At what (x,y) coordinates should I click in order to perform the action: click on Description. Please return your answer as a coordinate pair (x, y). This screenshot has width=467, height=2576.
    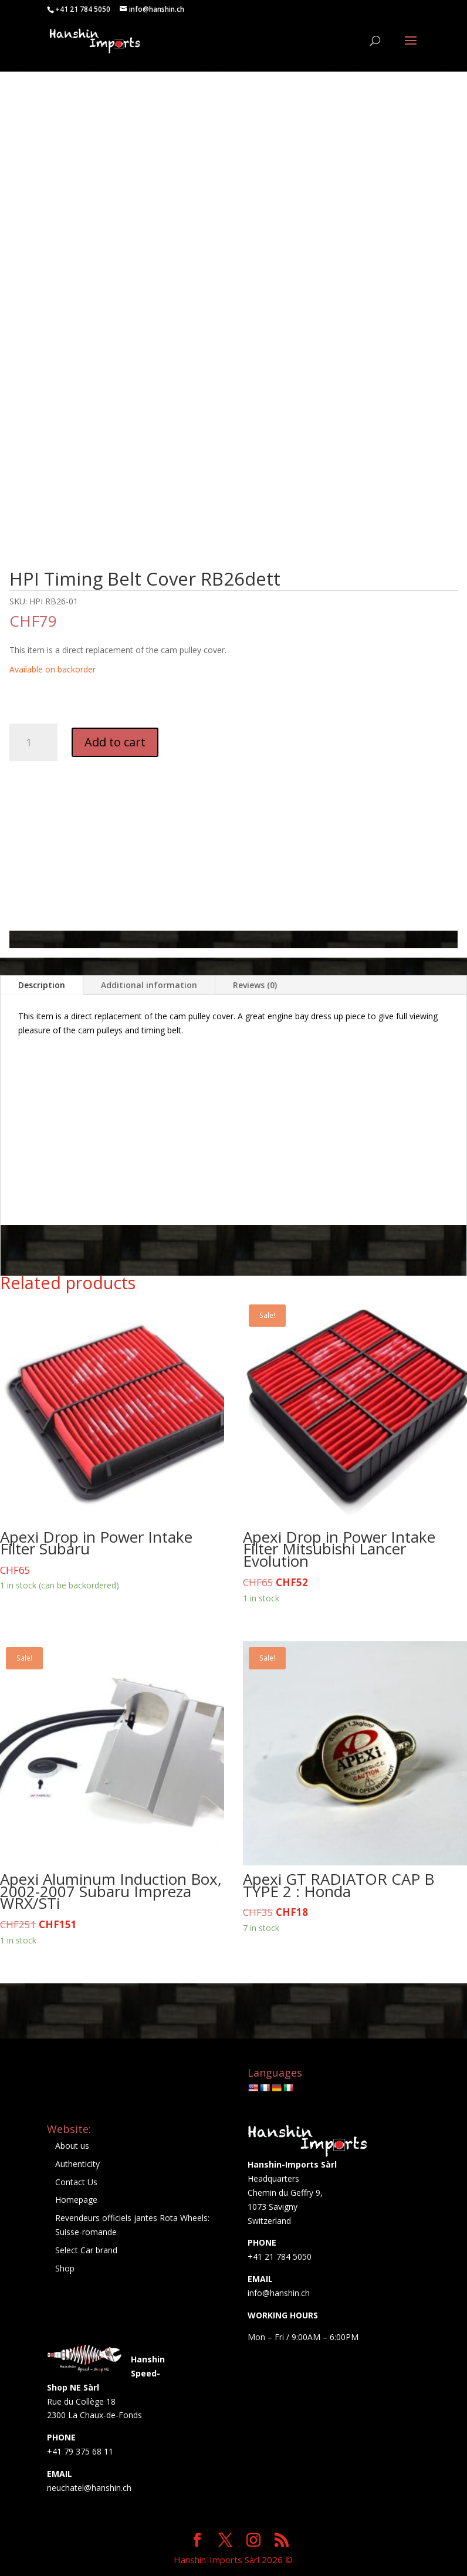
    Looking at the image, I should click on (41, 984).